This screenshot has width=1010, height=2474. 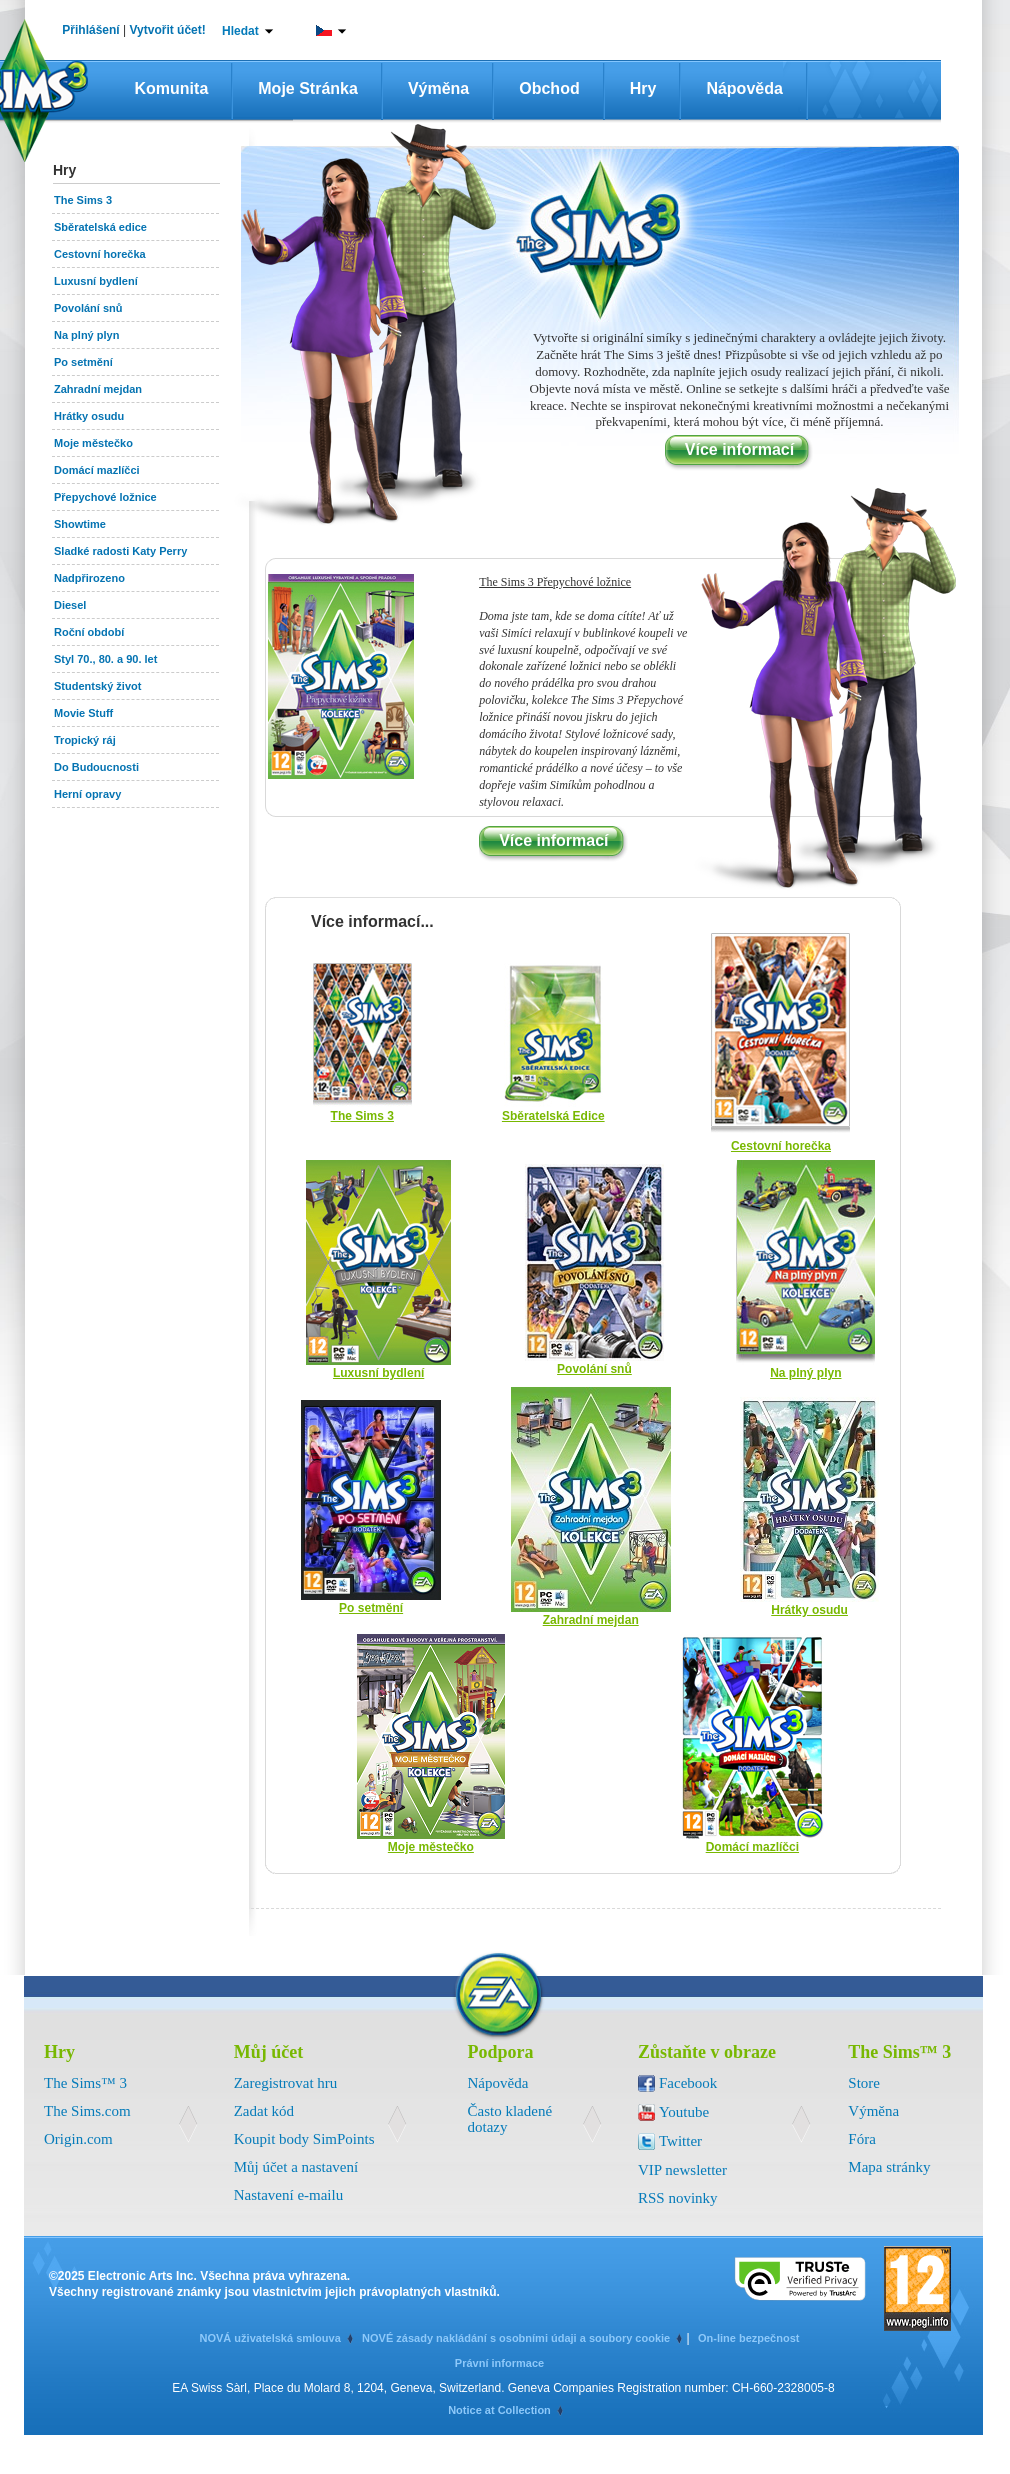 What do you see at coordinates (438, 88) in the screenshot?
I see `Výměna` at bounding box center [438, 88].